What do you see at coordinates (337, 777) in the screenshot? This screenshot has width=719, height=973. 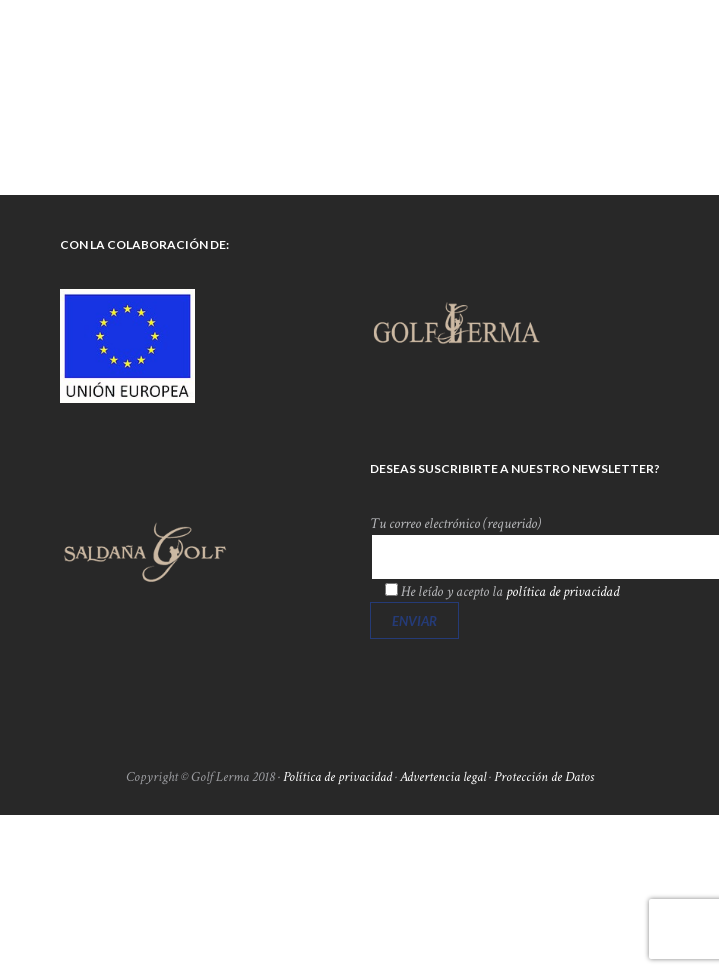 I see `Política de privacidad` at bounding box center [337, 777].